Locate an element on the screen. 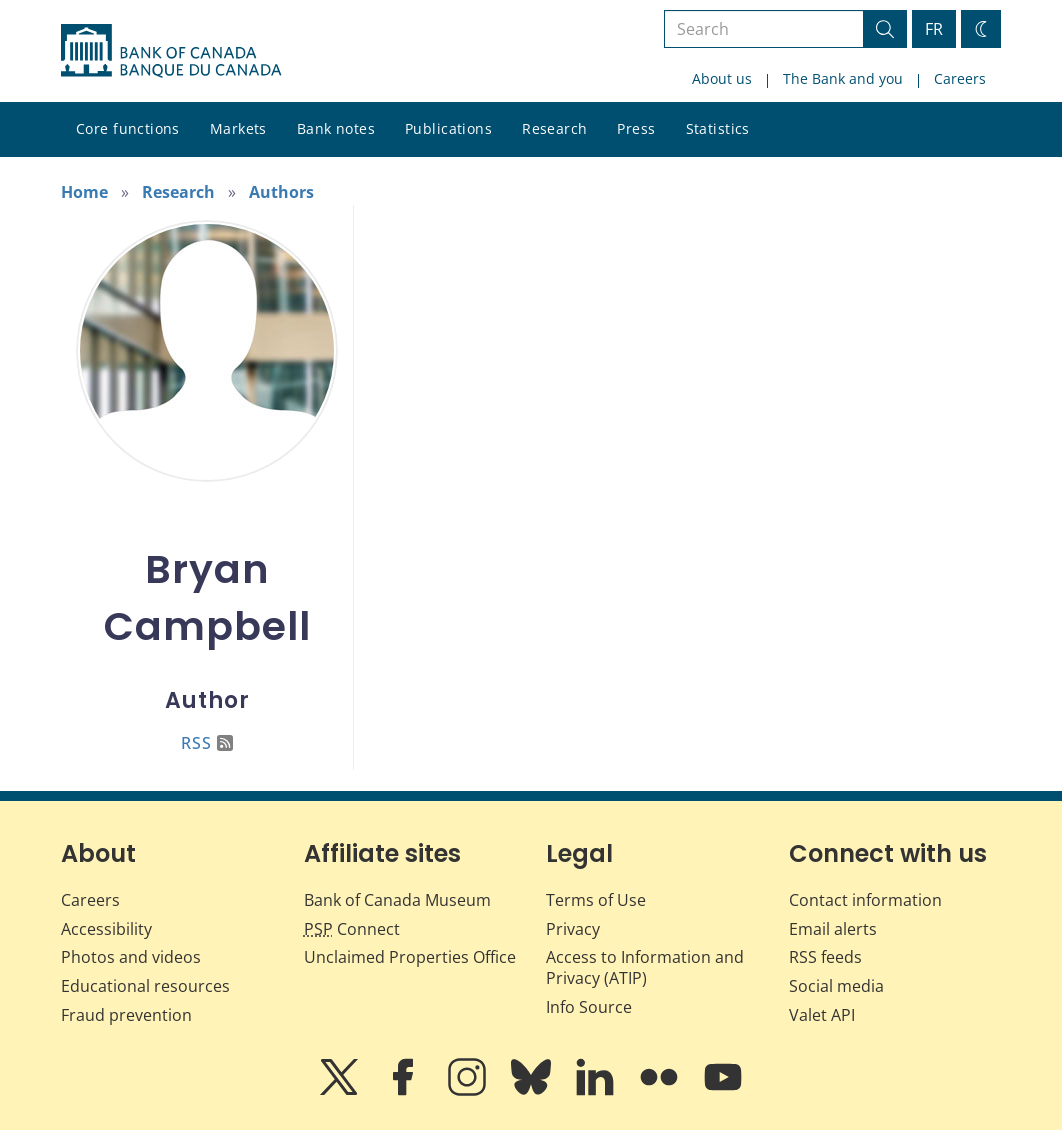 This screenshot has height=1130, width=1062. Research is located at coordinates (554, 128).